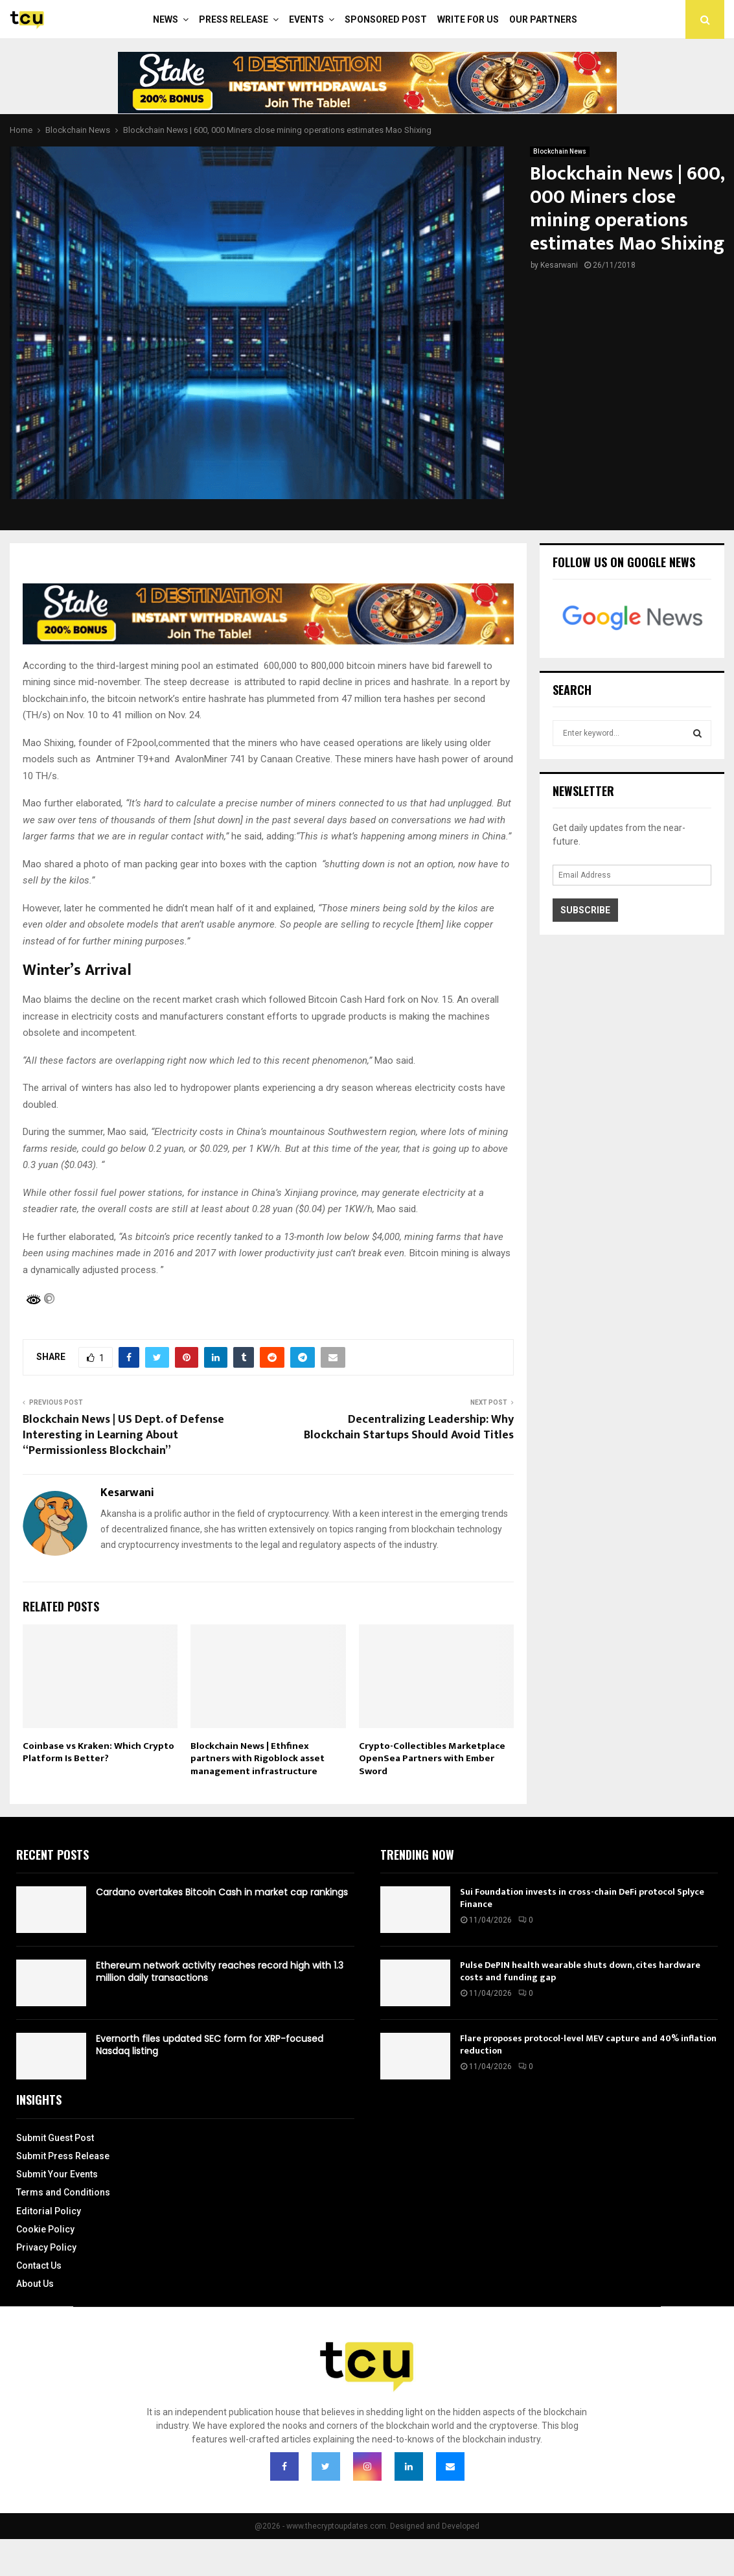  What do you see at coordinates (98, 1752) in the screenshot?
I see `Coinbase vs Kraken: Which Crypto Platform Is Better?` at bounding box center [98, 1752].